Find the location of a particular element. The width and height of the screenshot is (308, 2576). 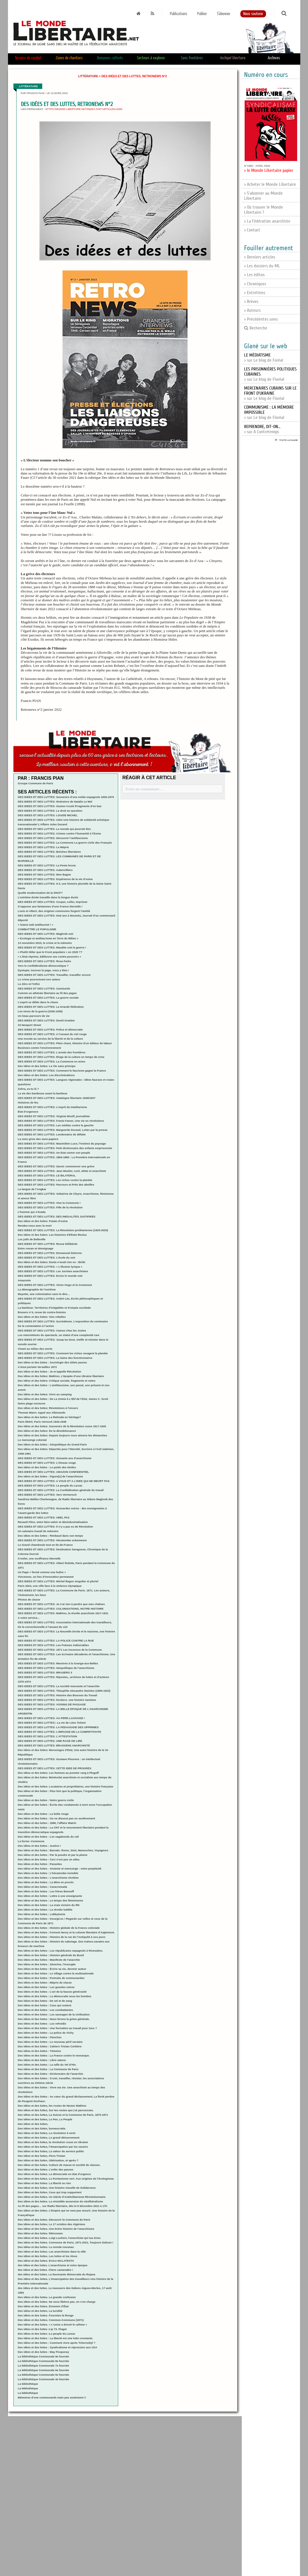

DES IDEES ET DES LUTTES: Aubervilliers is located at coordinates (45, 869).